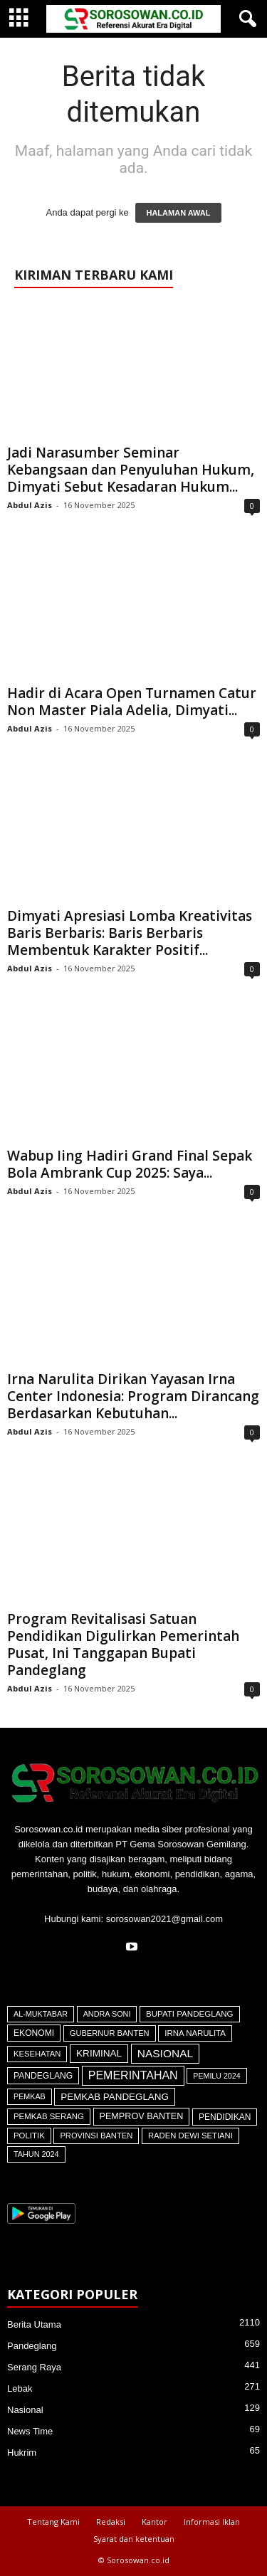  What do you see at coordinates (190, 2135) in the screenshot?
I see `Raden Dewi Setiani [Raden Dewi Setiani (37 item)]` at bounding box center [190, 2135].